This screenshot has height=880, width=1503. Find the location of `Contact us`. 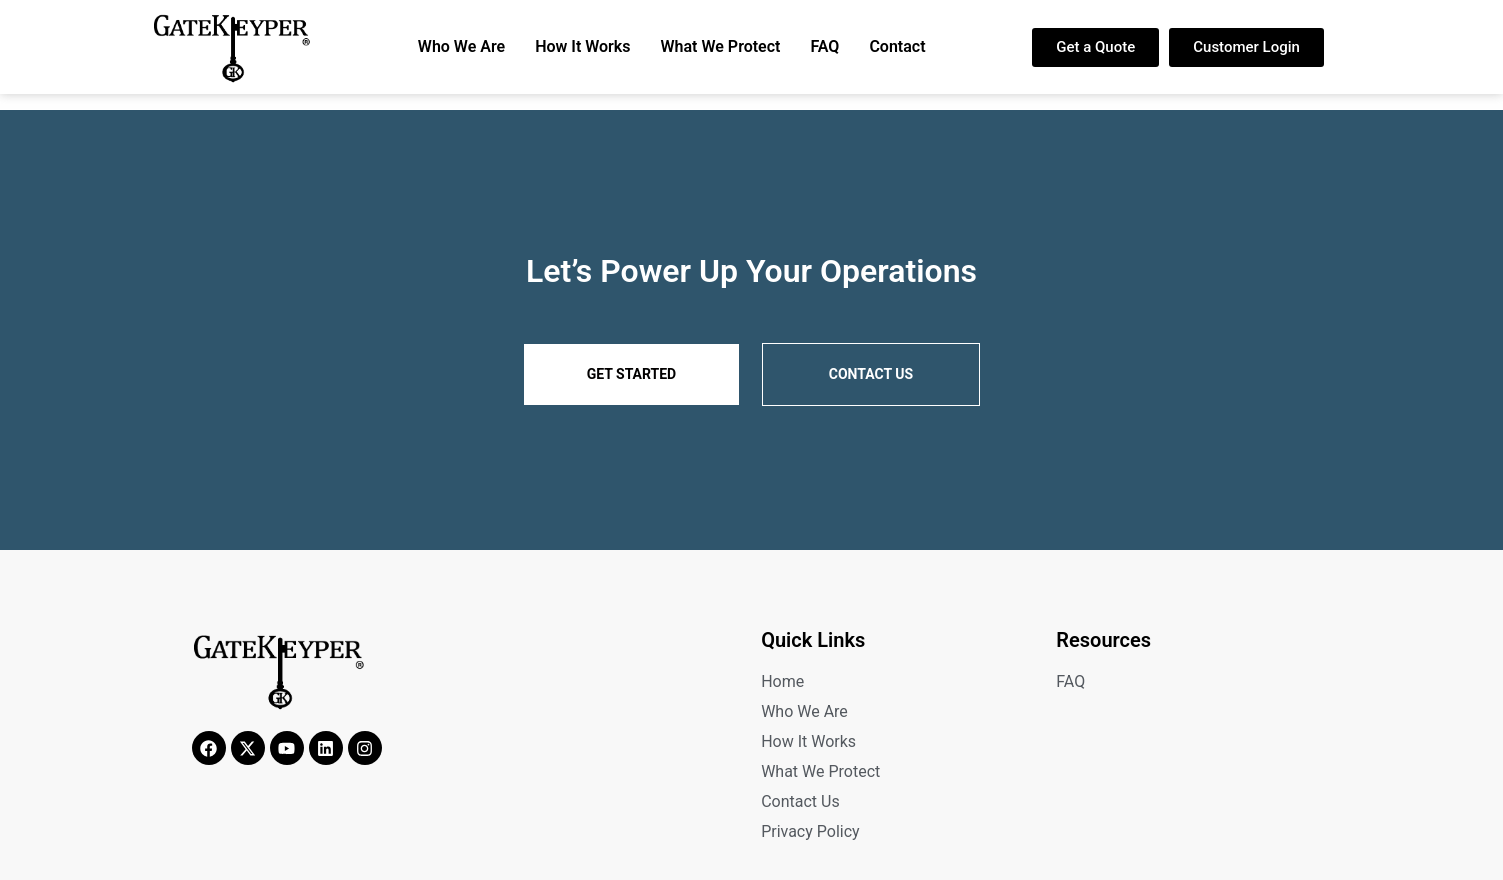

Contact us is located at coordinates (871, 374).